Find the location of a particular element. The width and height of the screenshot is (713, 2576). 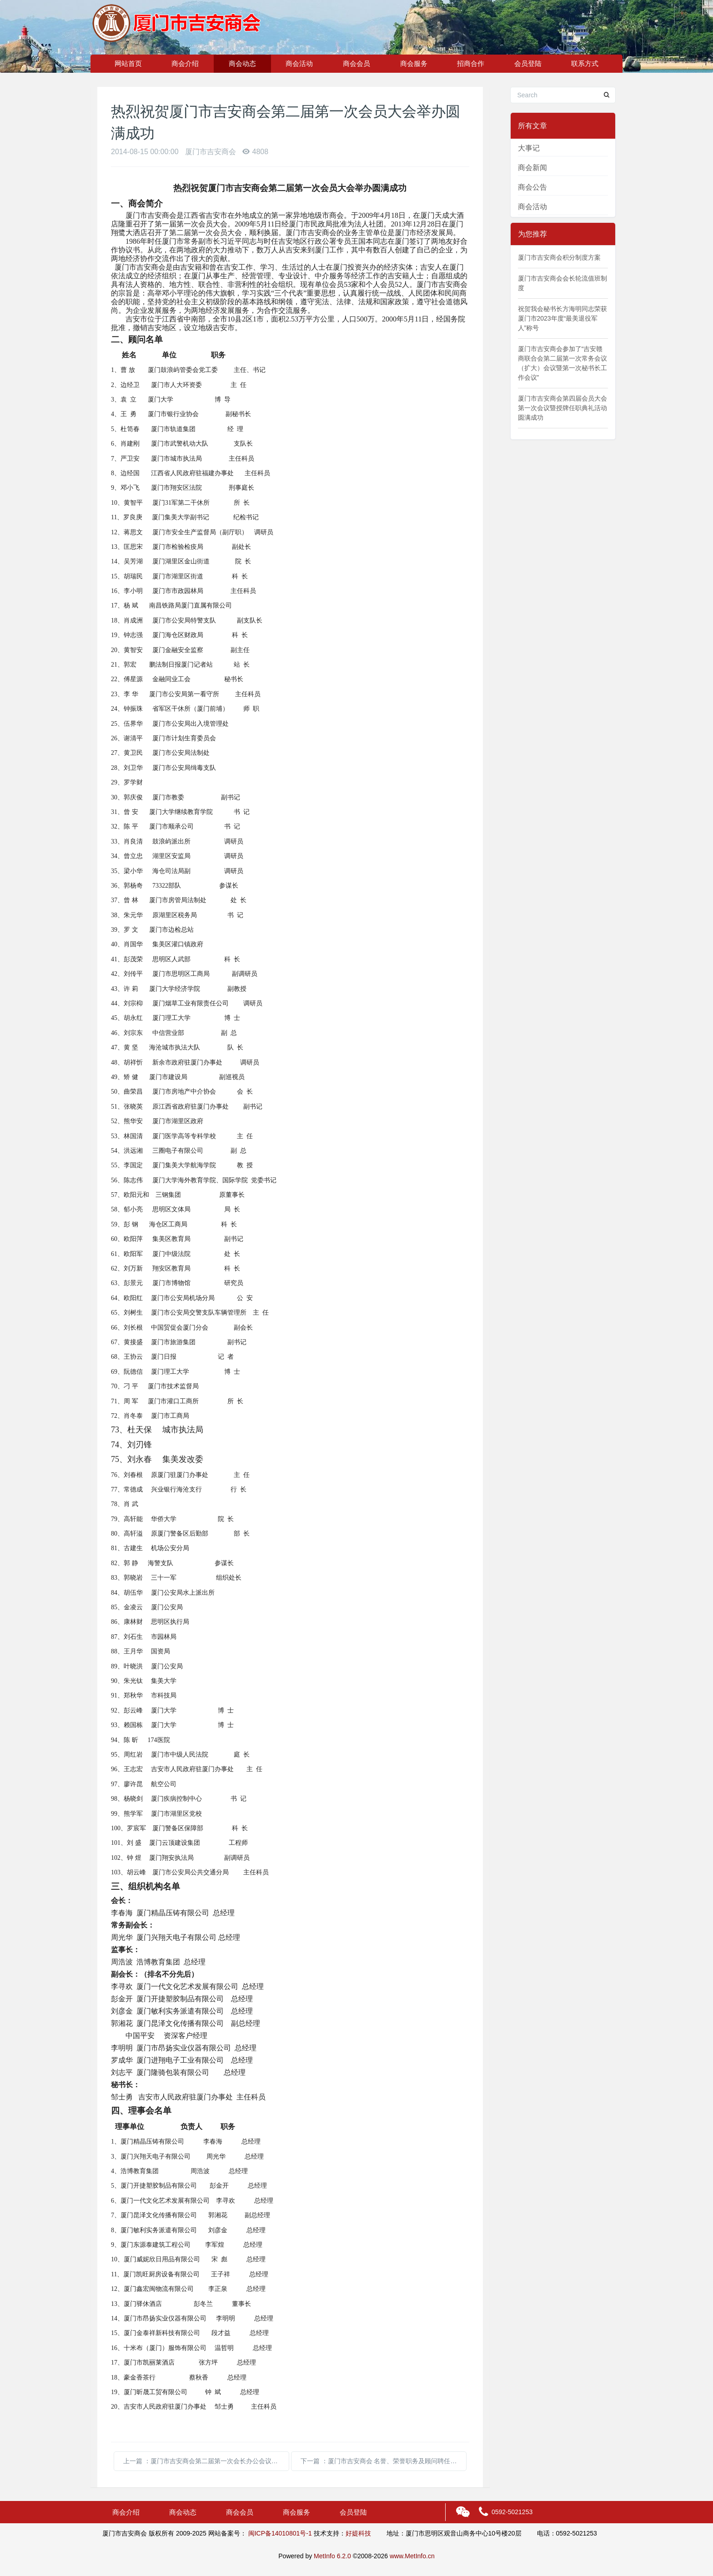

联系方式 is located at coordinates (584, 63).